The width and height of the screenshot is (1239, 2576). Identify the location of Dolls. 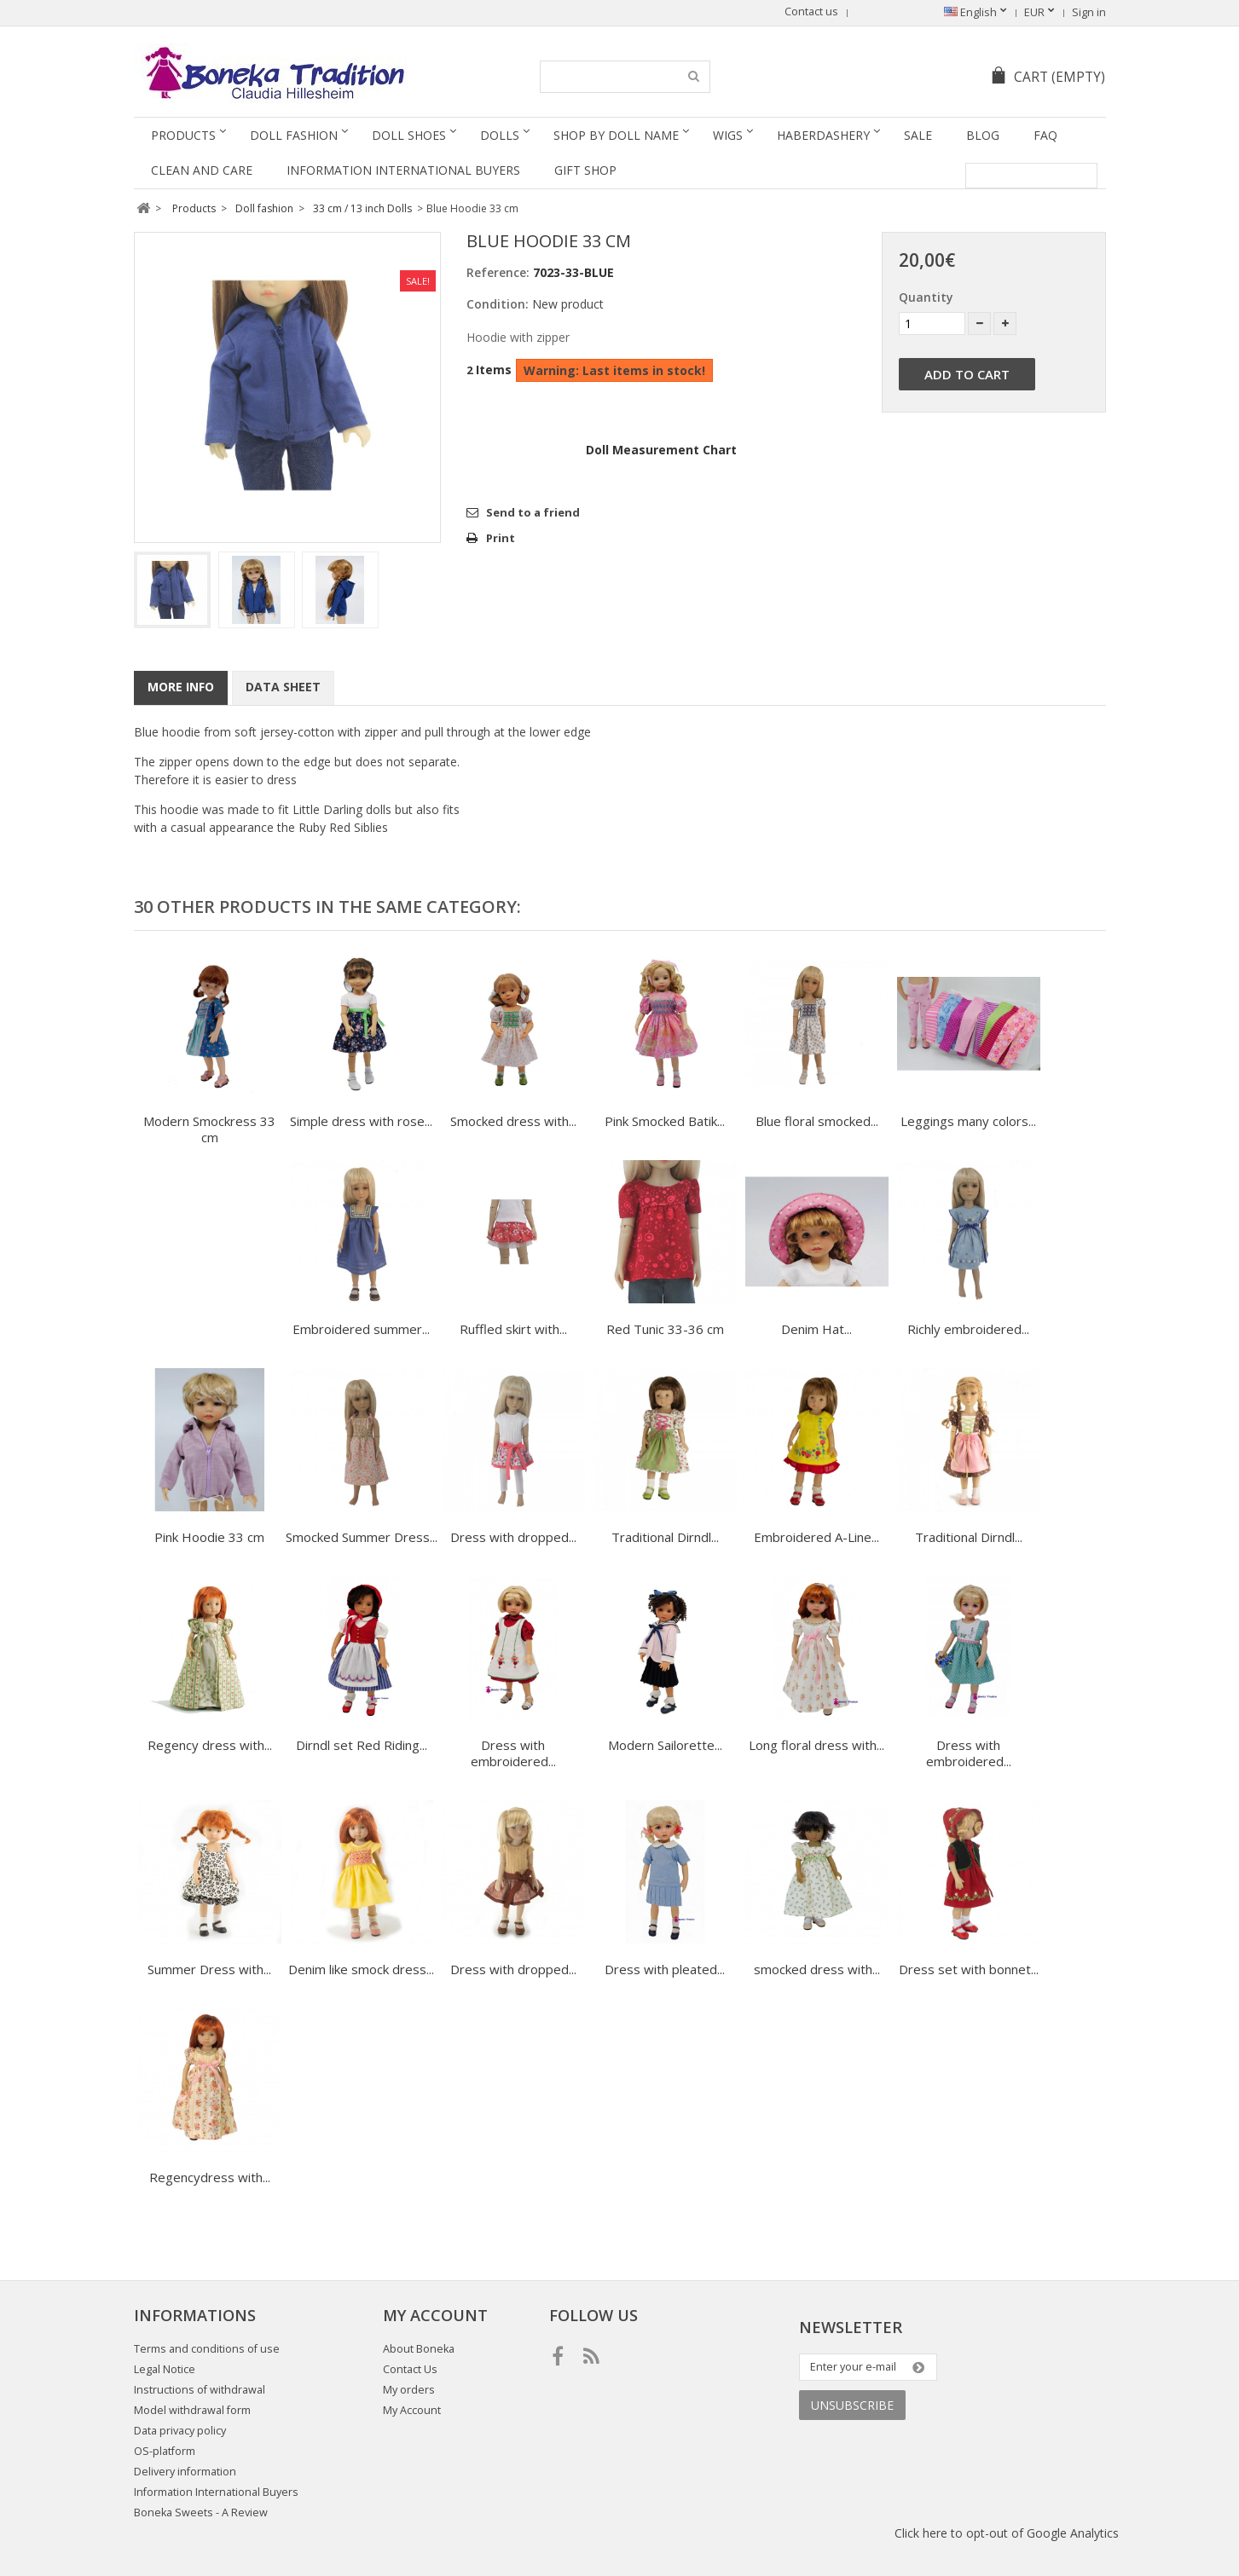
(499, 135).